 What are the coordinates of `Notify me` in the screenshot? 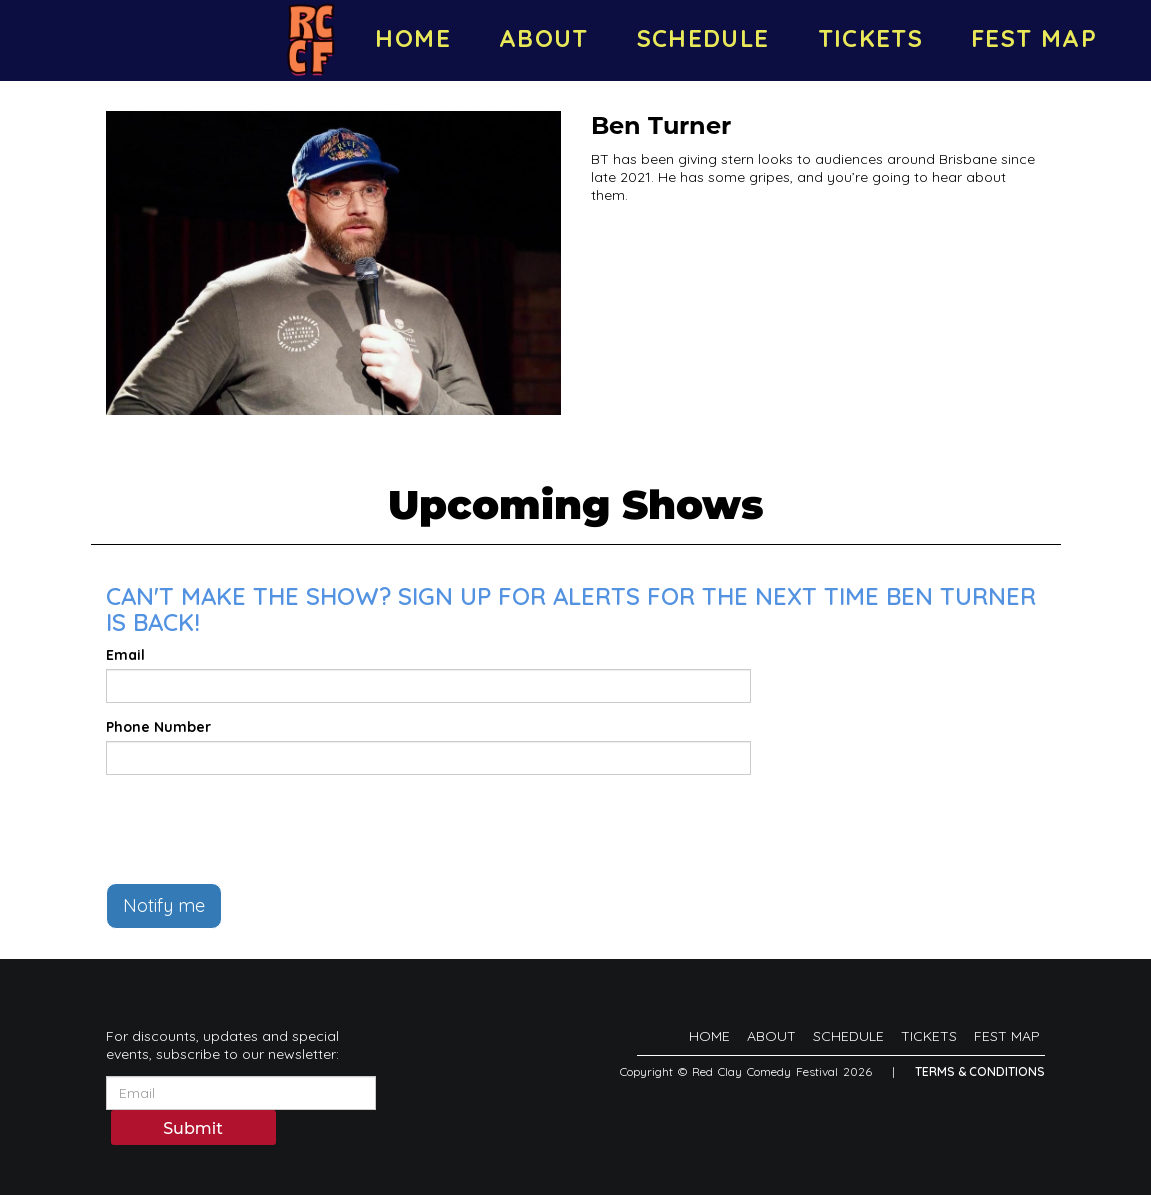 It's located at (164, 905).